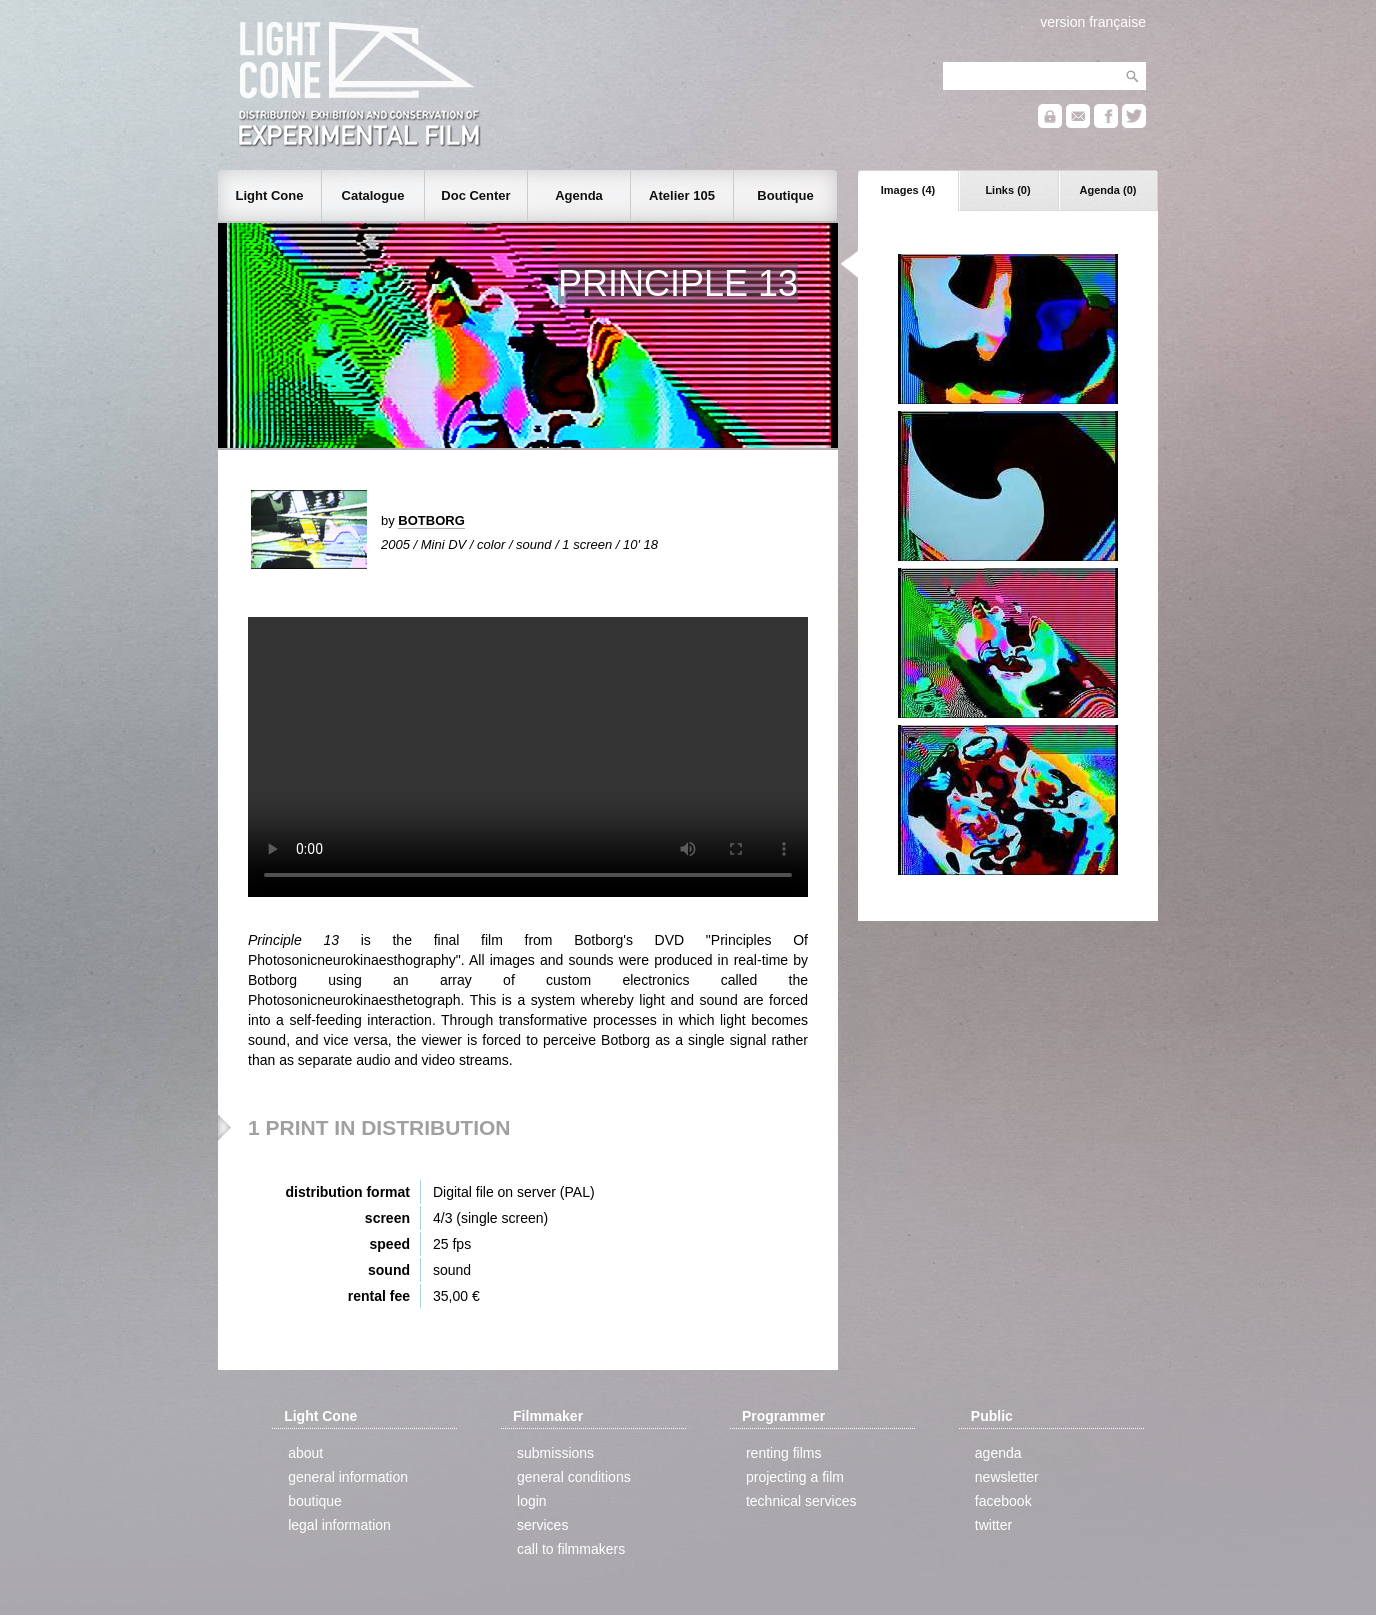  Describe the element at coordinates (783, 1453) in the screenshot. I see `renting films` at that location.